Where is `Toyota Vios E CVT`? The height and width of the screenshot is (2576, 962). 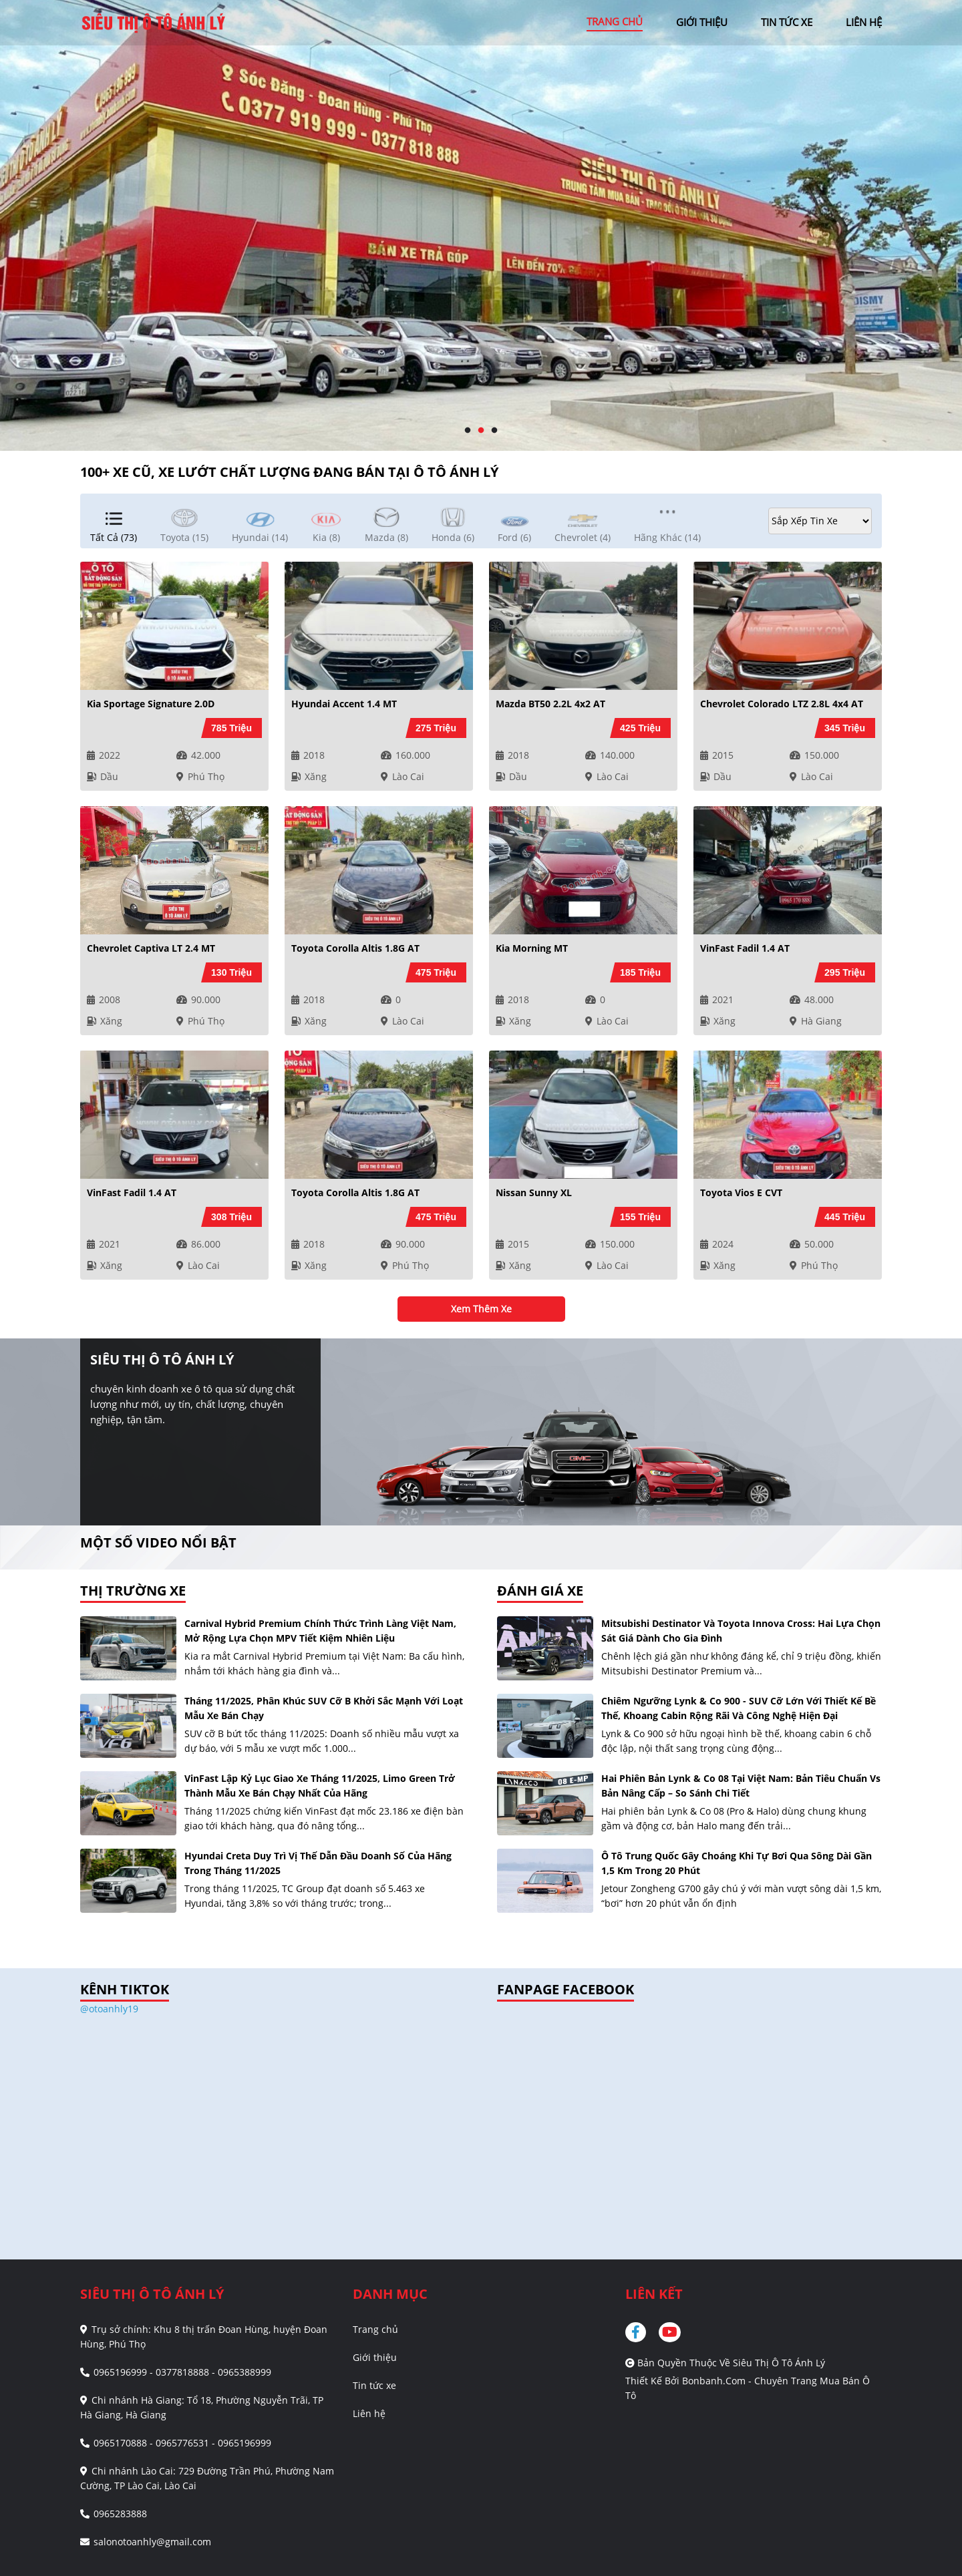
Toyota Vios E CVT is located at coordinates (741, 1192).